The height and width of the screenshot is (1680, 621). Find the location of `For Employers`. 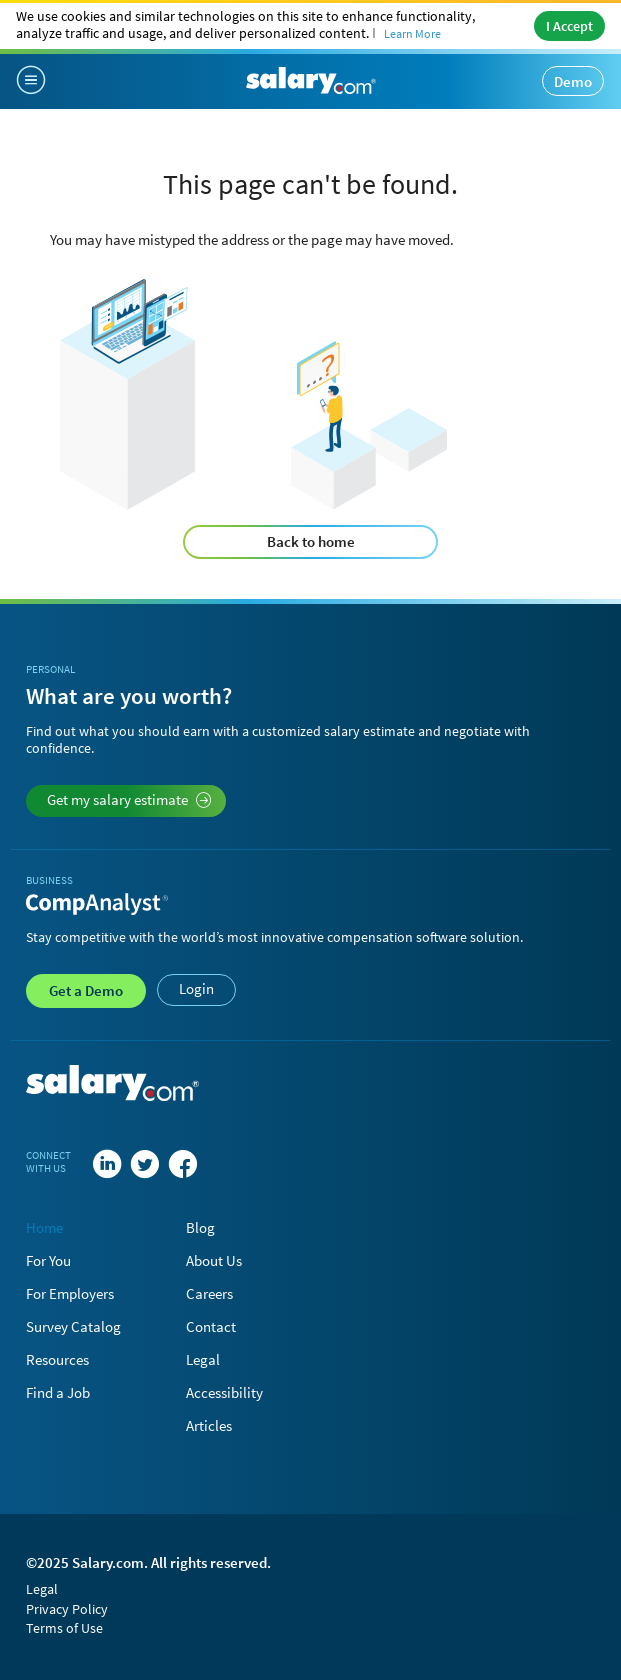

For Employers is located at coordinates (70, 1293).